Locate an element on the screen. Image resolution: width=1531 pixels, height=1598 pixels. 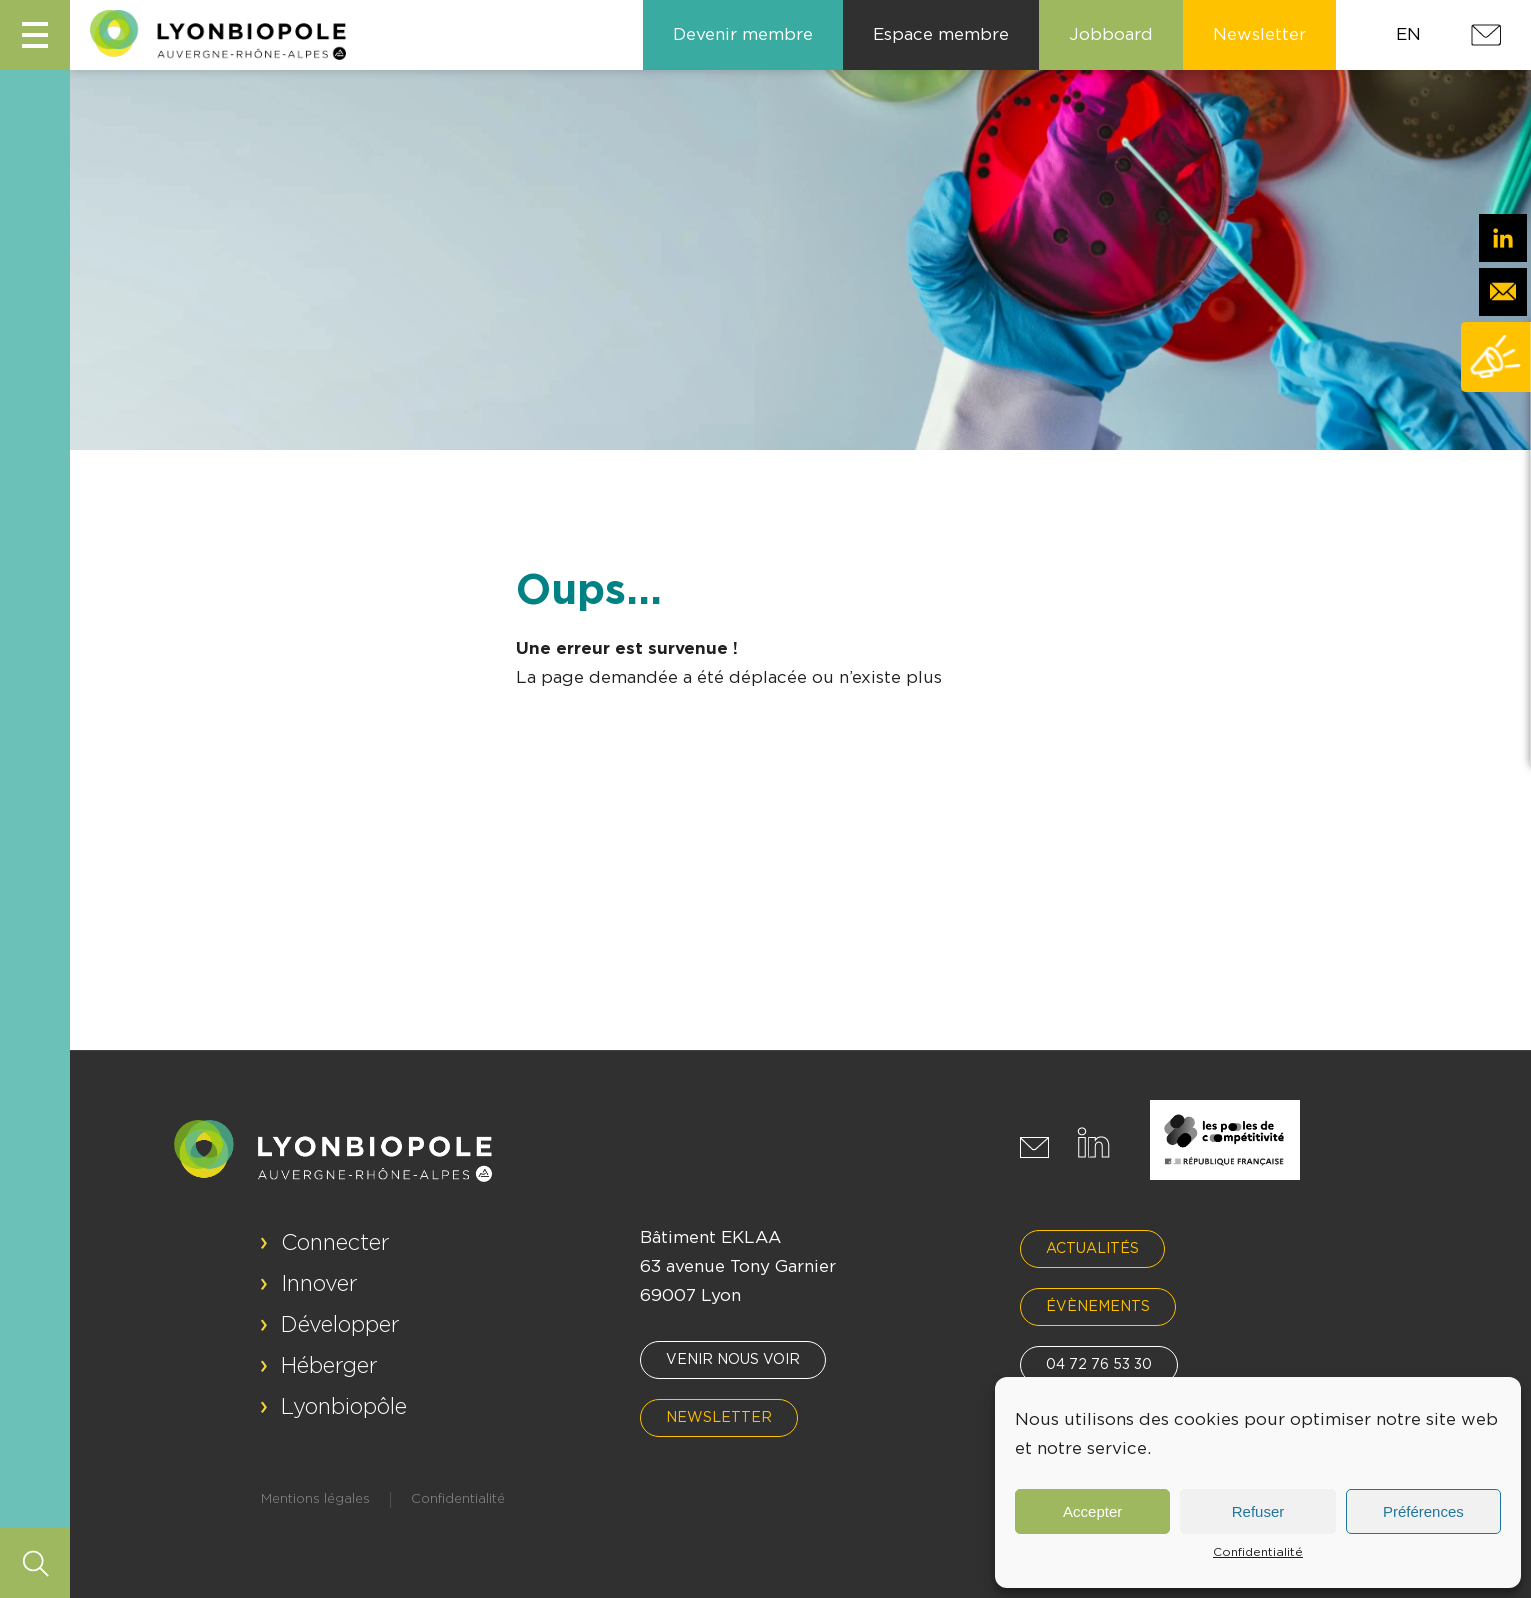
Évènements is located at coordinates (1098, 1307).